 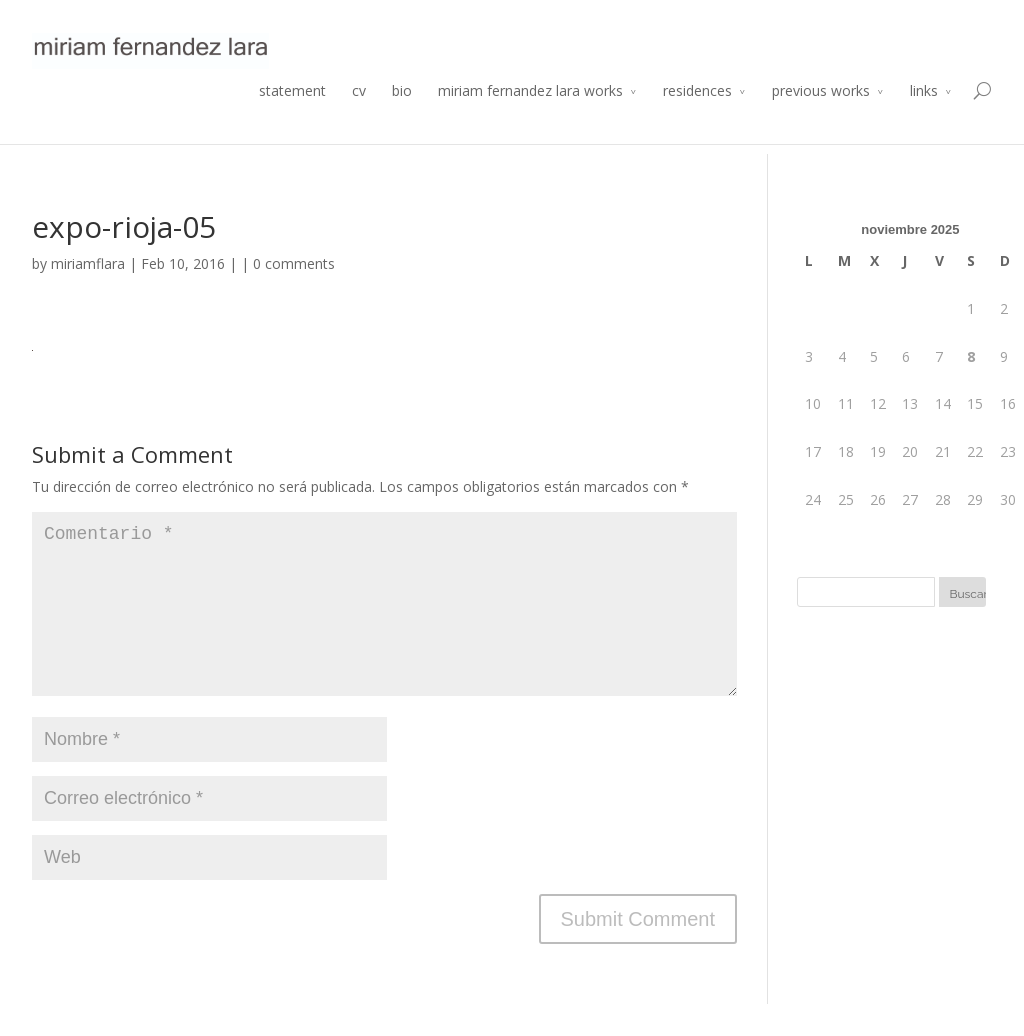 I want to click on bio, so click(x=402, y=115).